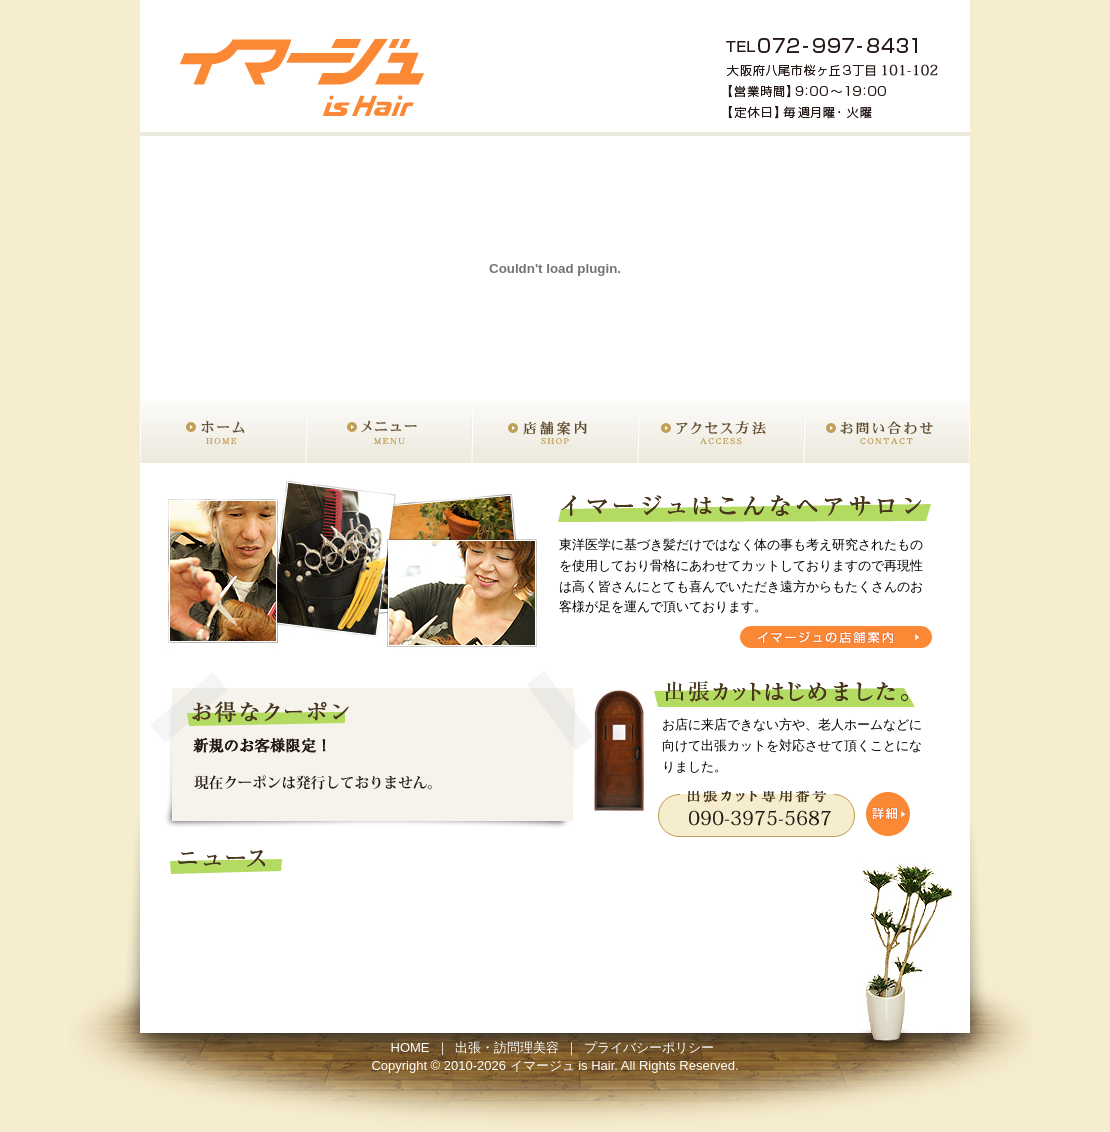 This screenshot has width=1110, height=1132. What do you see at coordinates (555, 432) in the screenshot?
I see `店舗案内` at bounding box center [555, 432].